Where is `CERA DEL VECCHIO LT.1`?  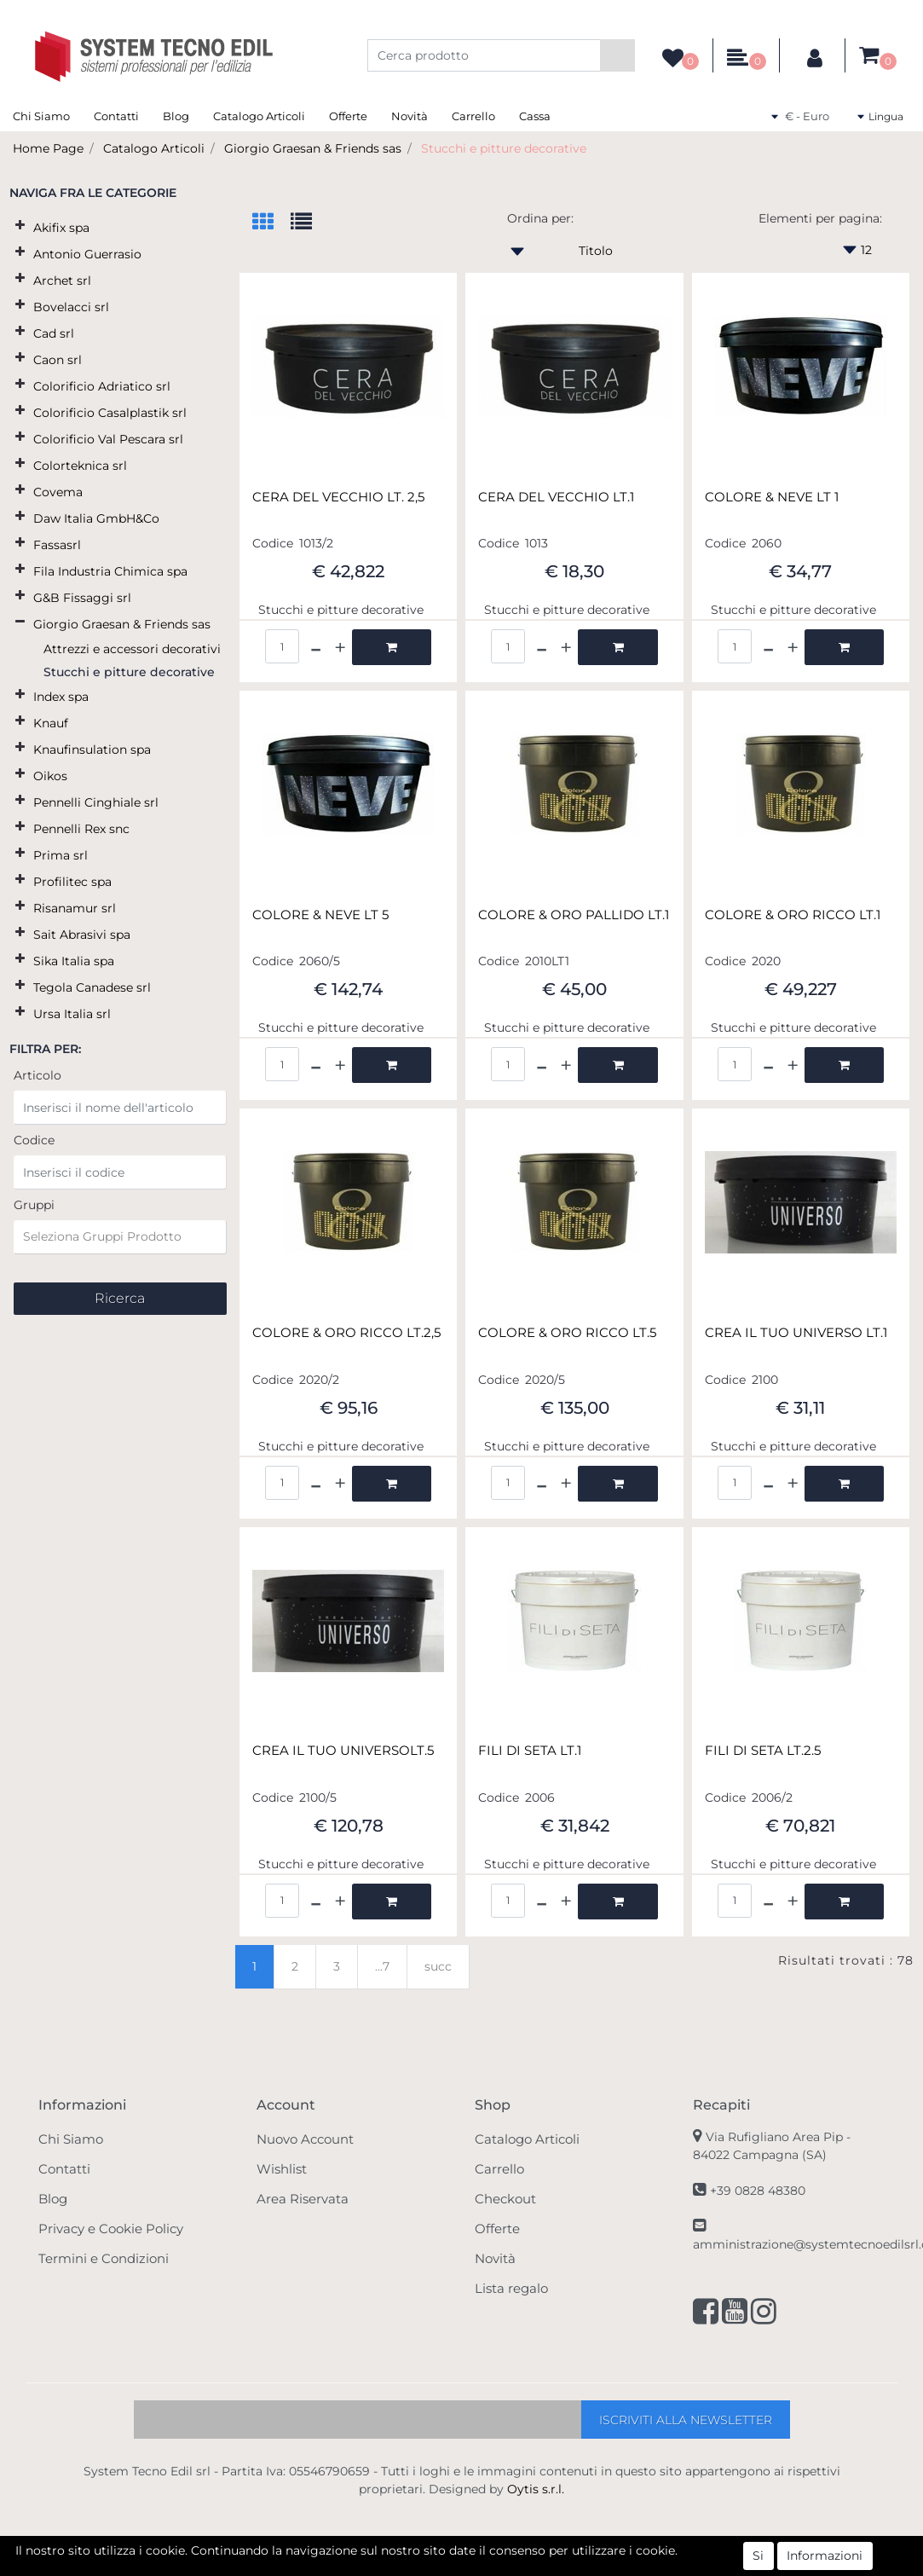
CERA DEL VECCHIO LT.1 is located at coordinates (556, 497).